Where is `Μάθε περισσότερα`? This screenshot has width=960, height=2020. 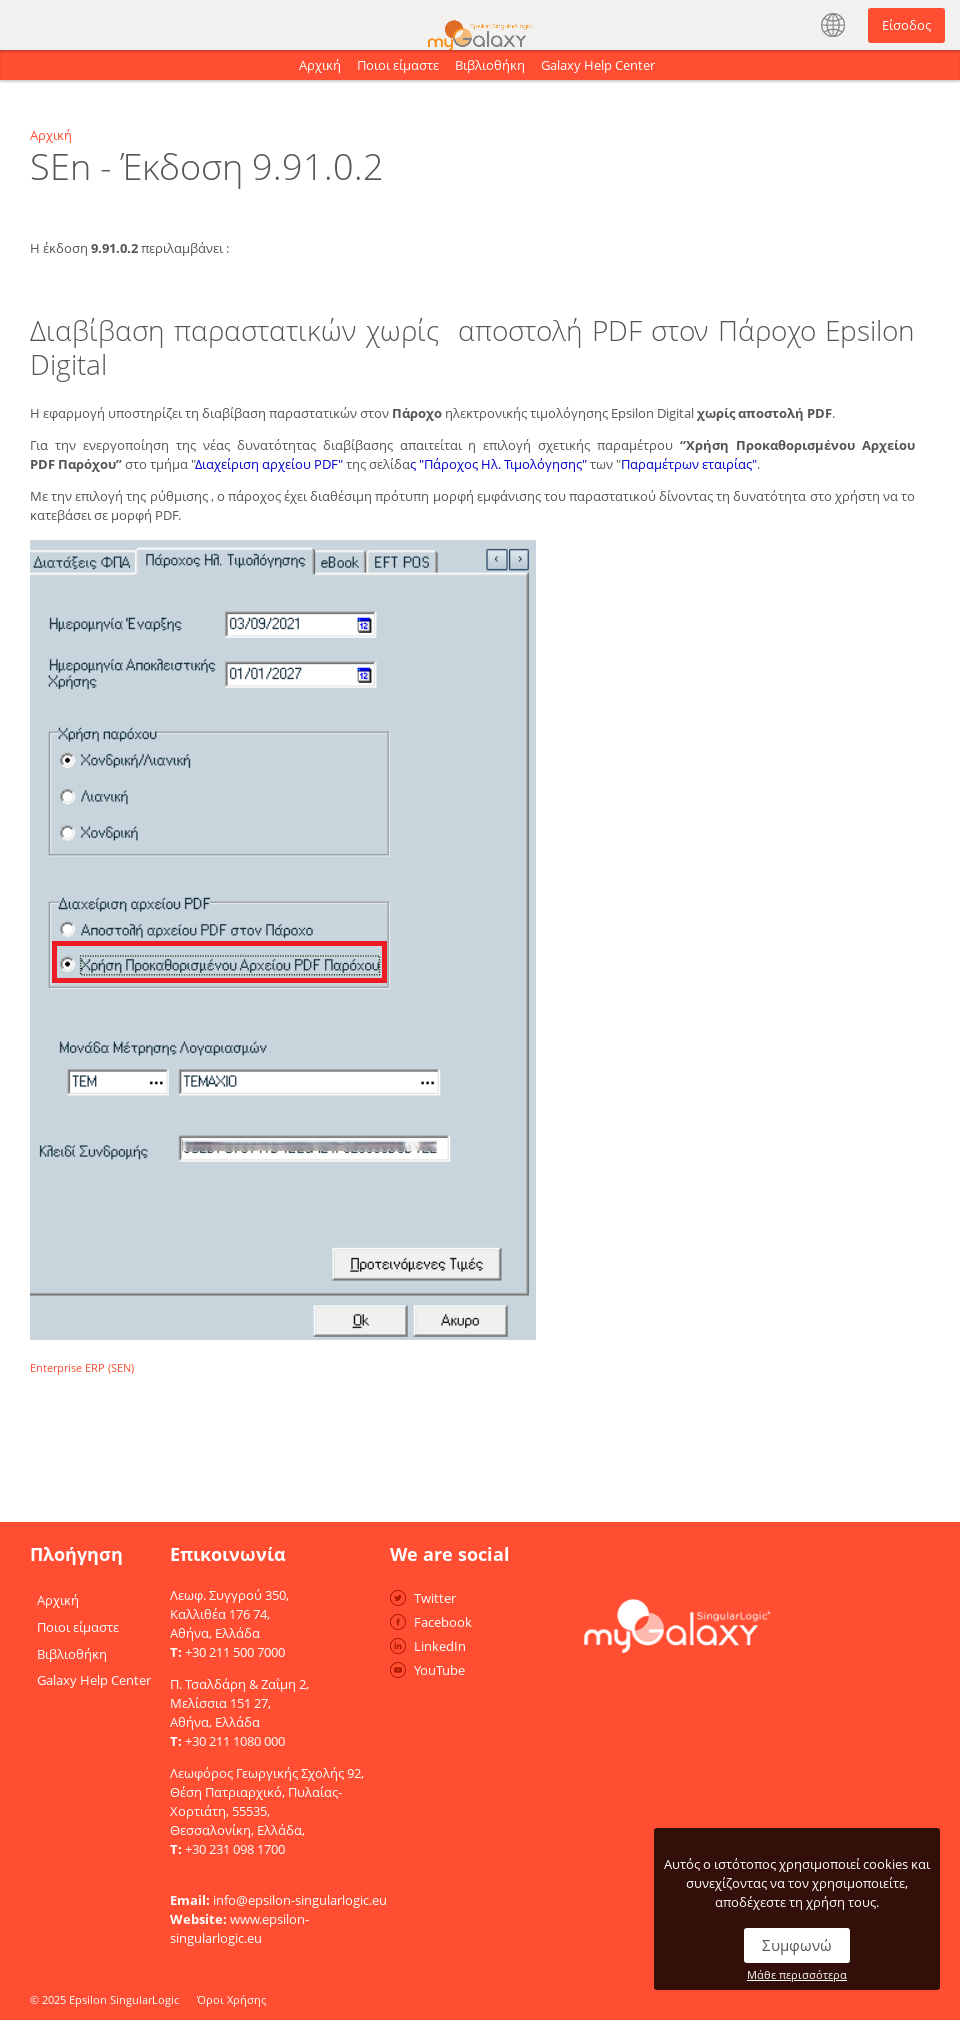
Μάθε περισσότερα is located at coordinates (797, 1974).